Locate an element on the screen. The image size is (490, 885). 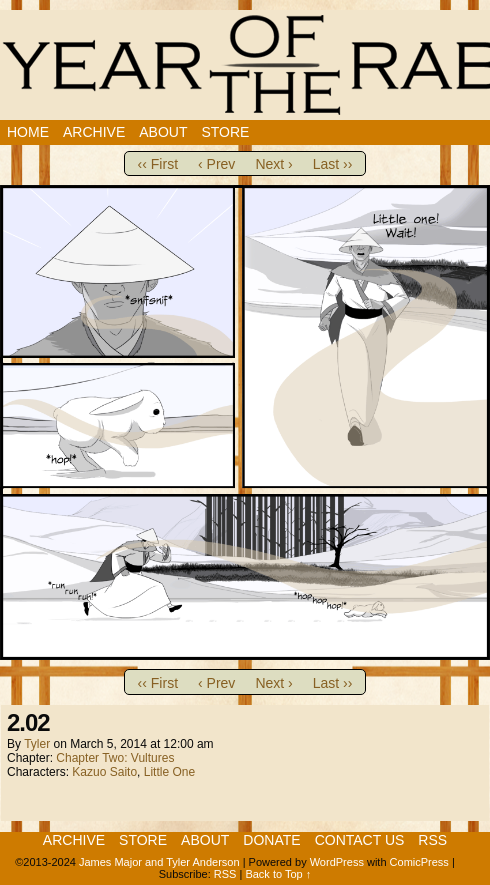
RSS is located at coordinates (432, 840).